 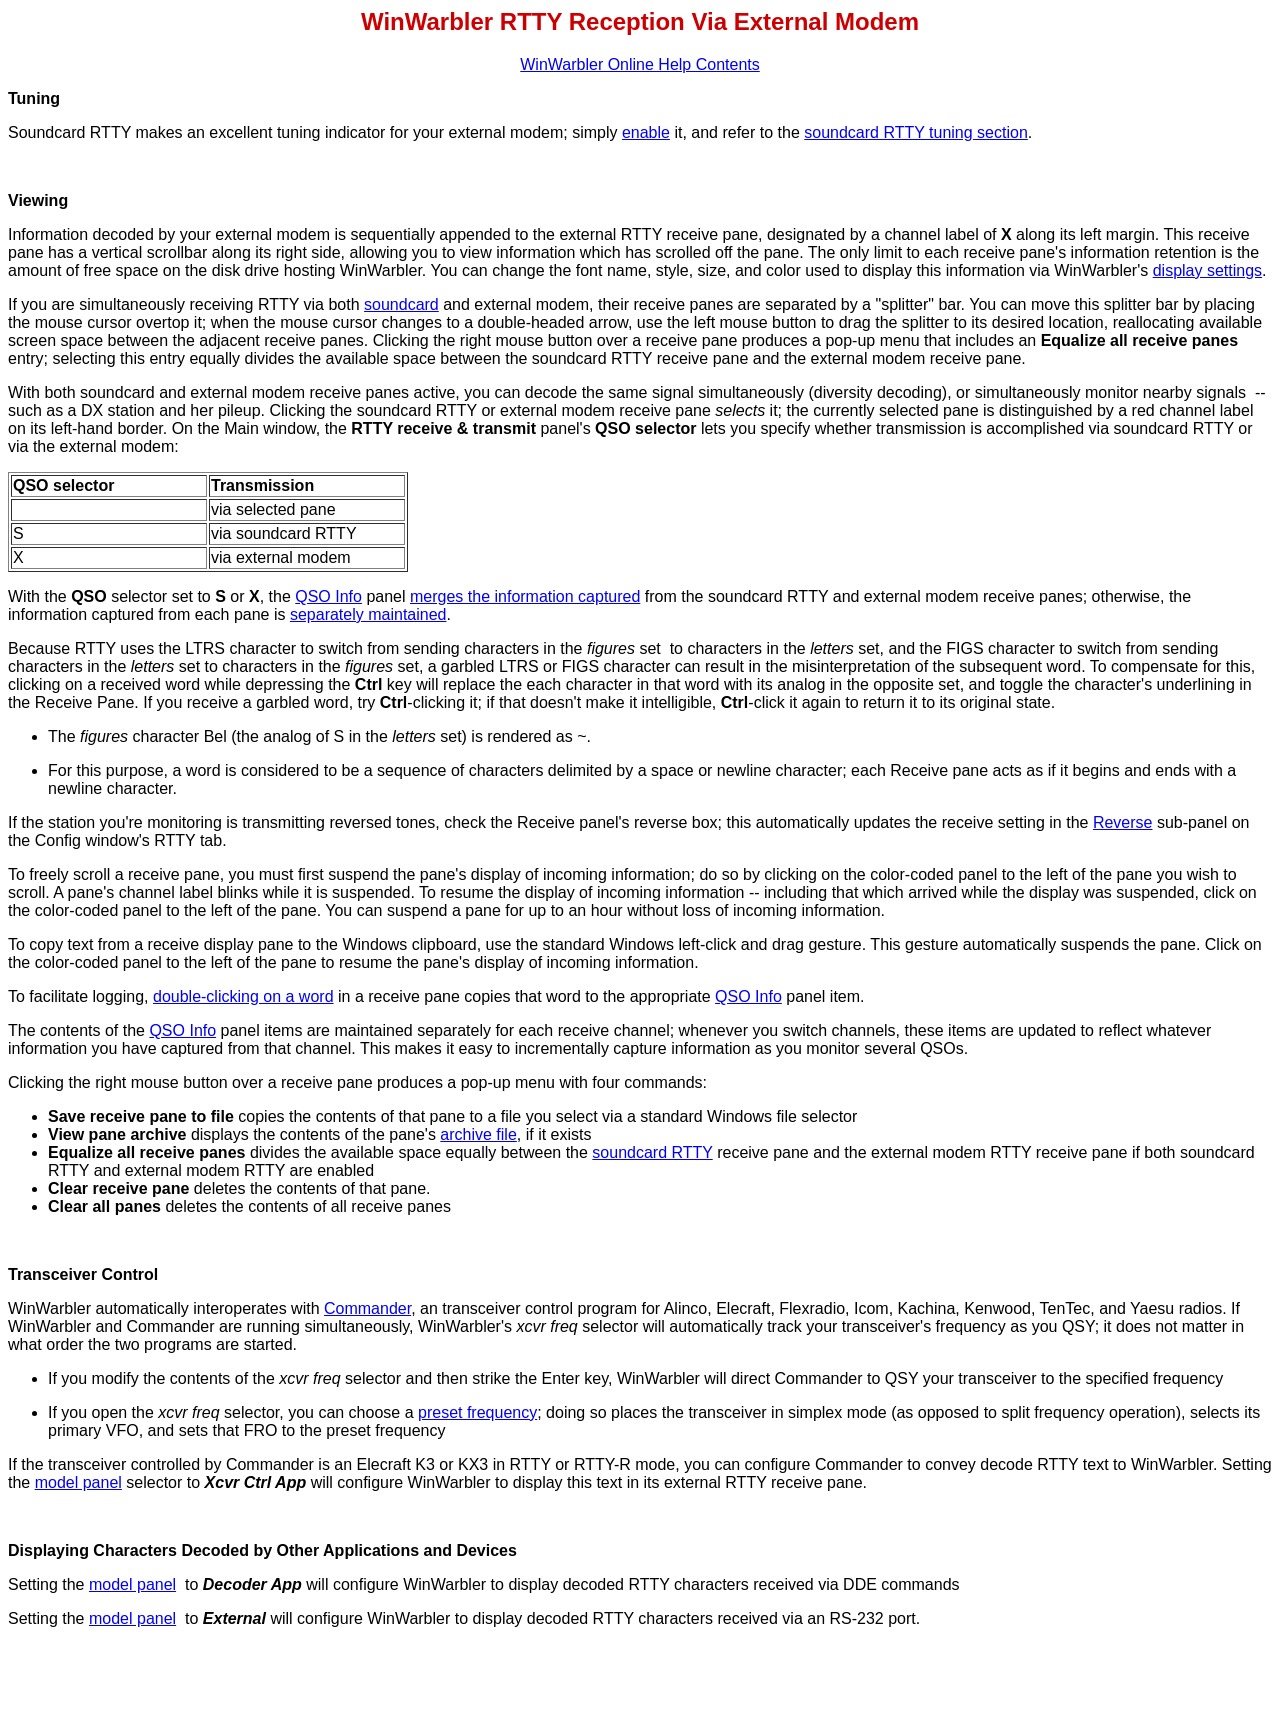 I want to click on soundcard RTTY, so click(x=652, y=1152).